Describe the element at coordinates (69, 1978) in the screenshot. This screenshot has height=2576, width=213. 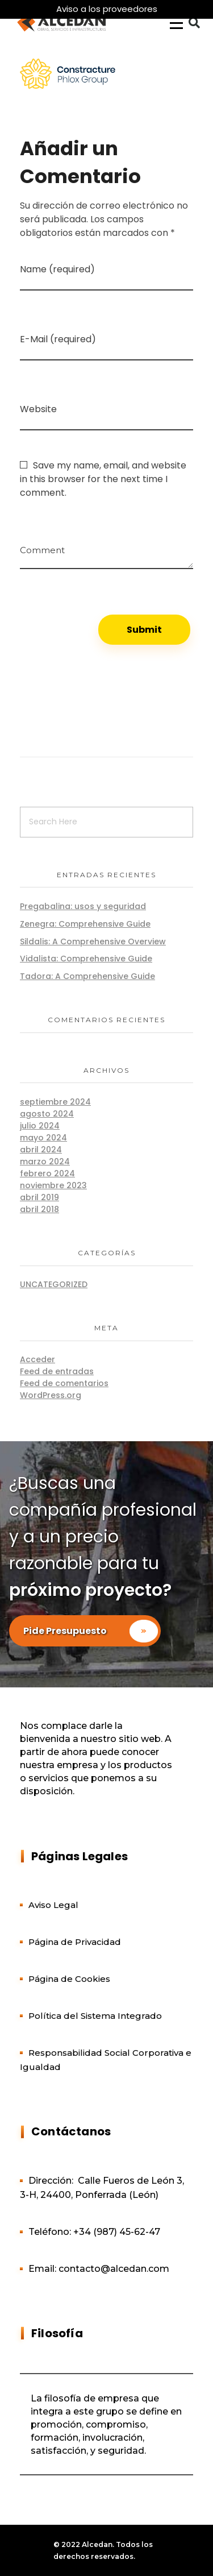
I see `Página de Cookies` at that location.